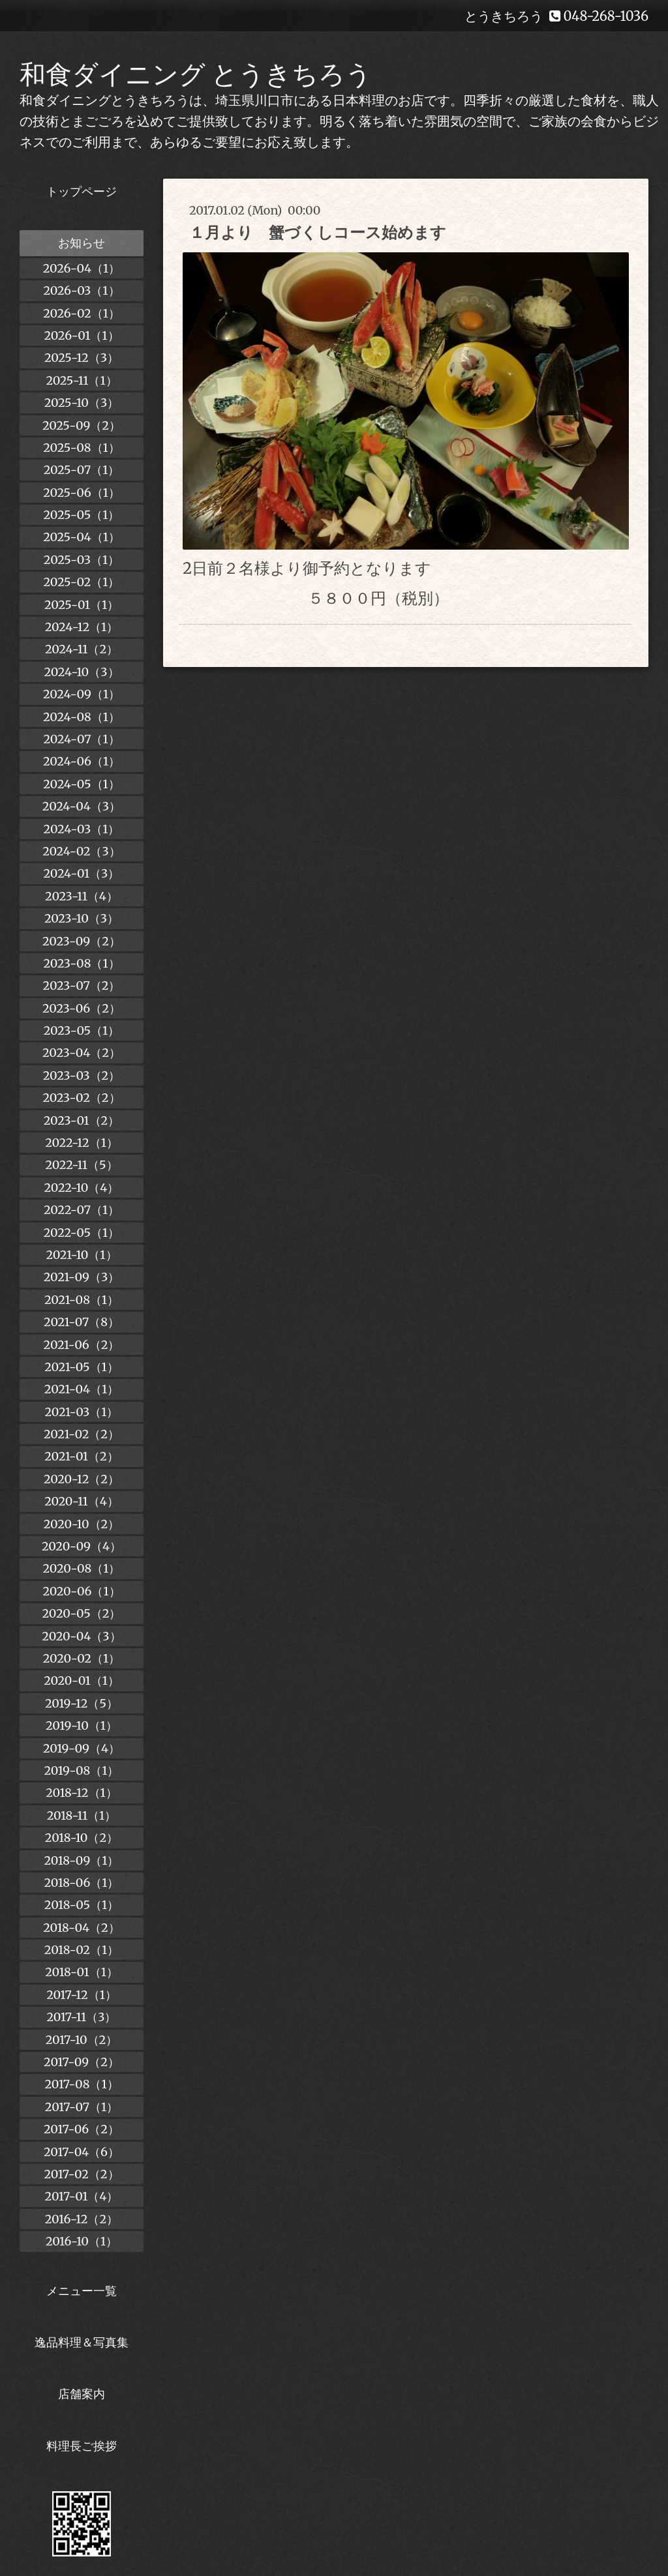 The height and width of the screenshot is (2576, 668). What do you see at coordinates (81, 402) in the screenshot?
I see `2025-10（3）` at bounding box center [81, 402].